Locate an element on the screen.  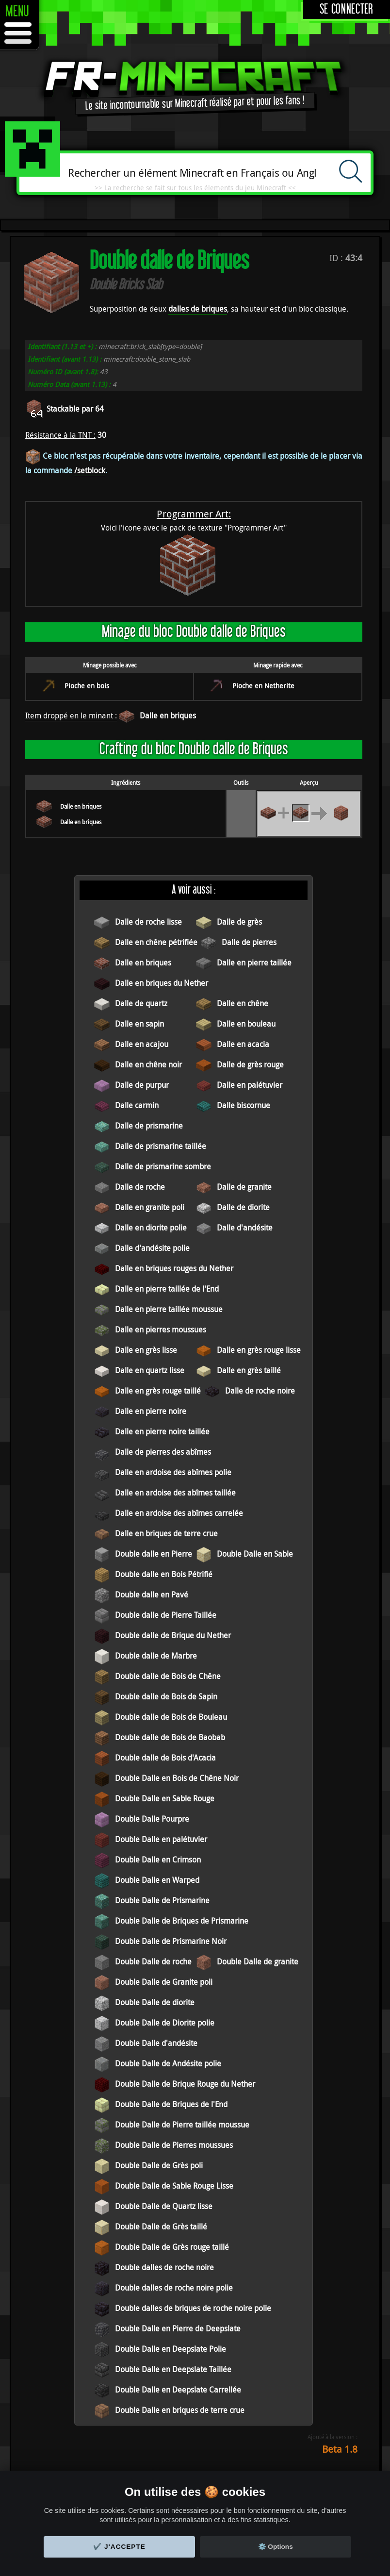
Double Dalle en Pierre de Deepslate is located at coordinates (178, 2328).